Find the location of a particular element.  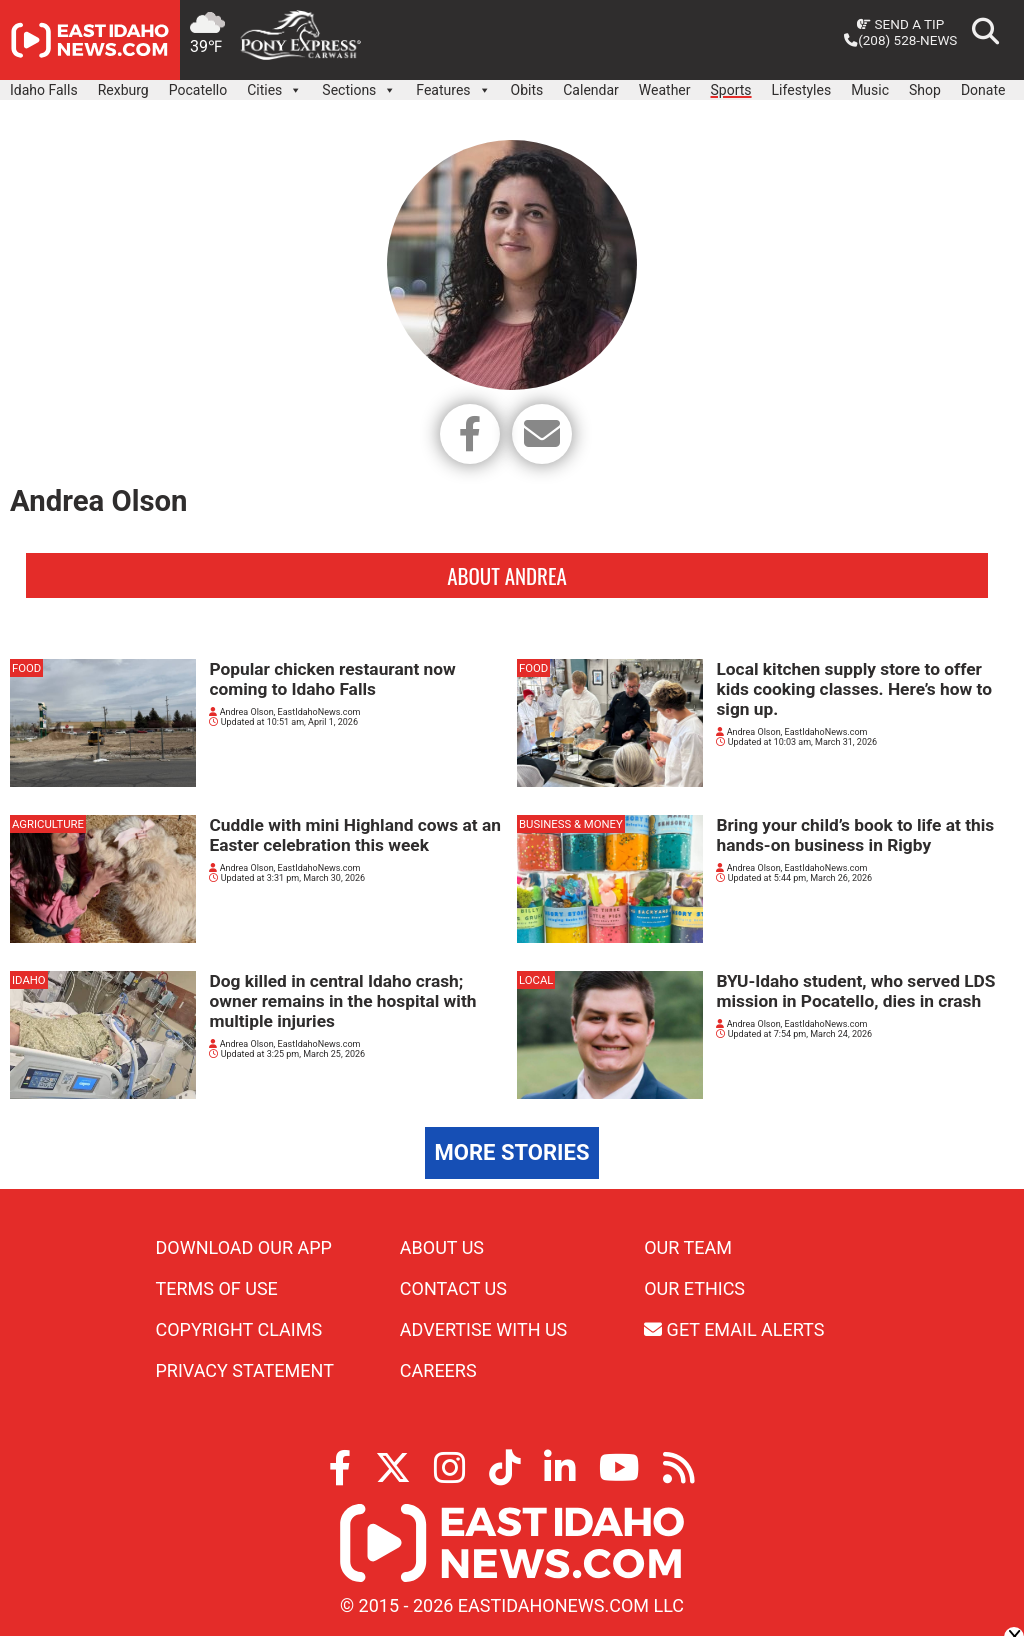

Sections is located at coordinates (359, 85).